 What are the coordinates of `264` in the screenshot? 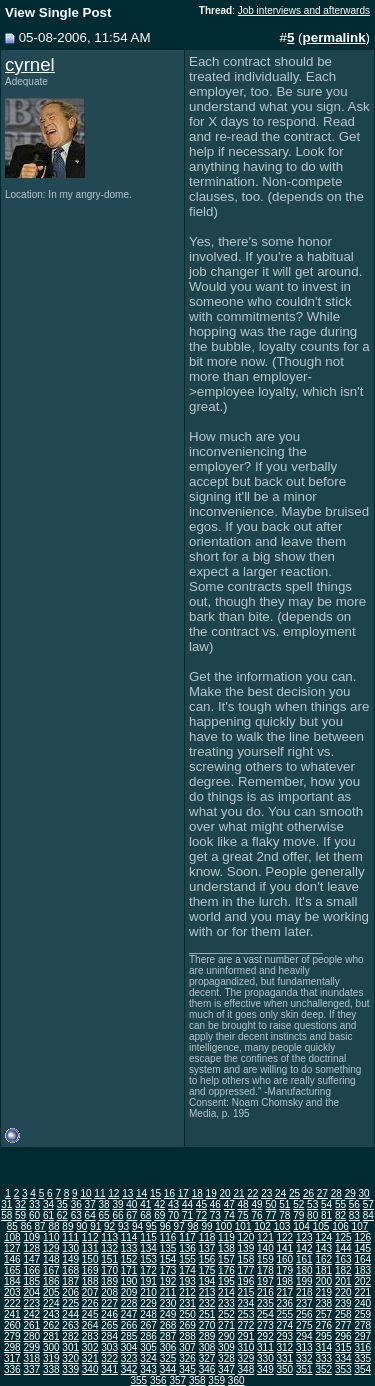 It's located at (90, 1325).